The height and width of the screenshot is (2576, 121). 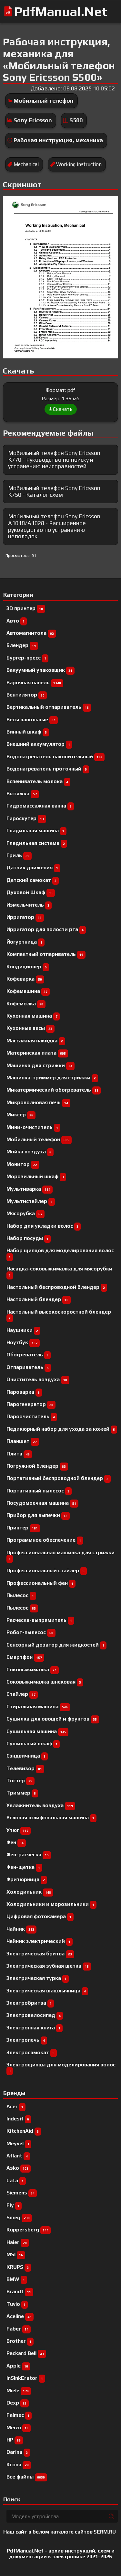 I want to click on Гладильная машина, so click(x=36, y=830).